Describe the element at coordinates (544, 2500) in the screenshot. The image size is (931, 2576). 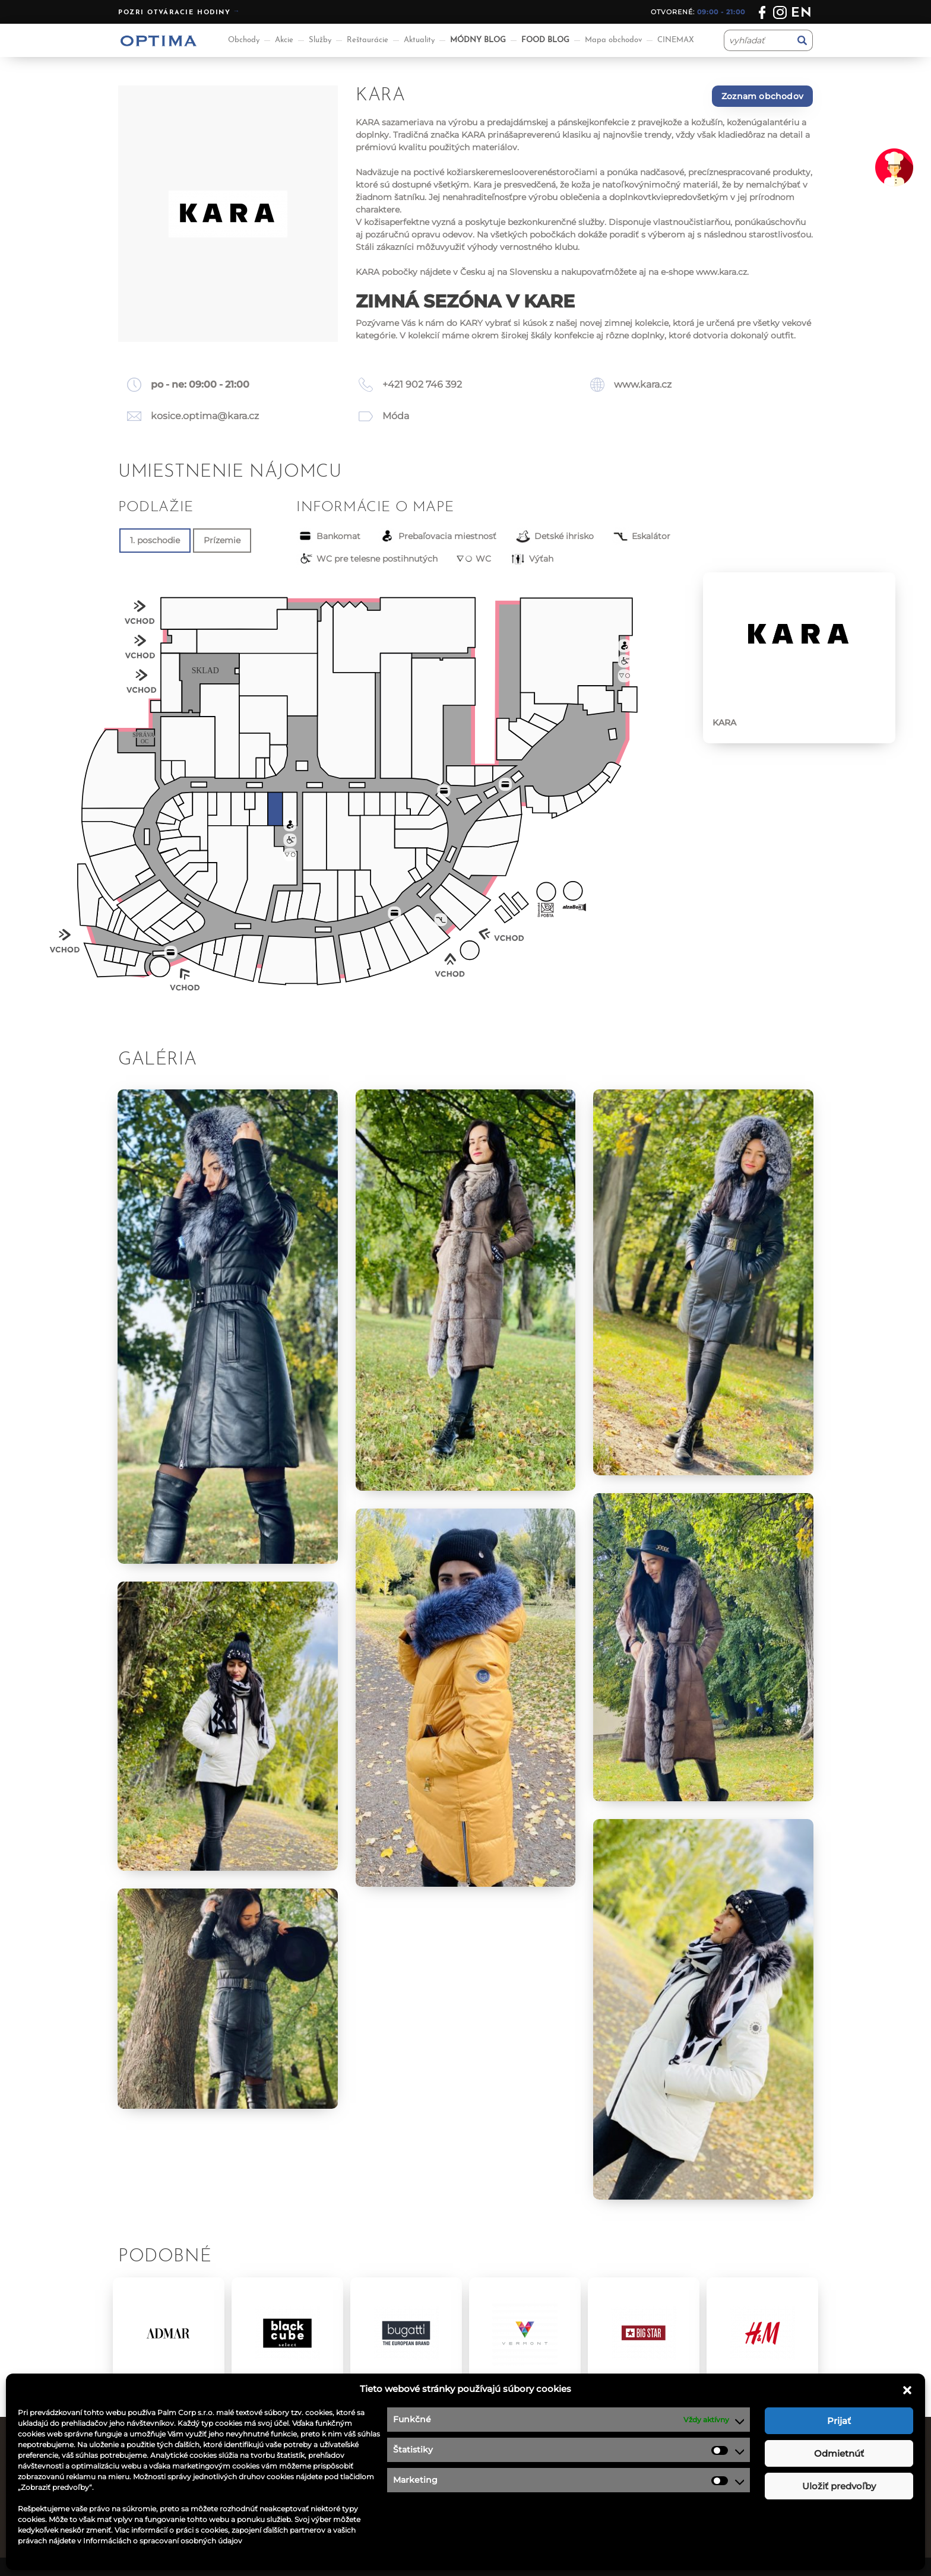
I see `Podmienky súťaže na facebooku` at that location.